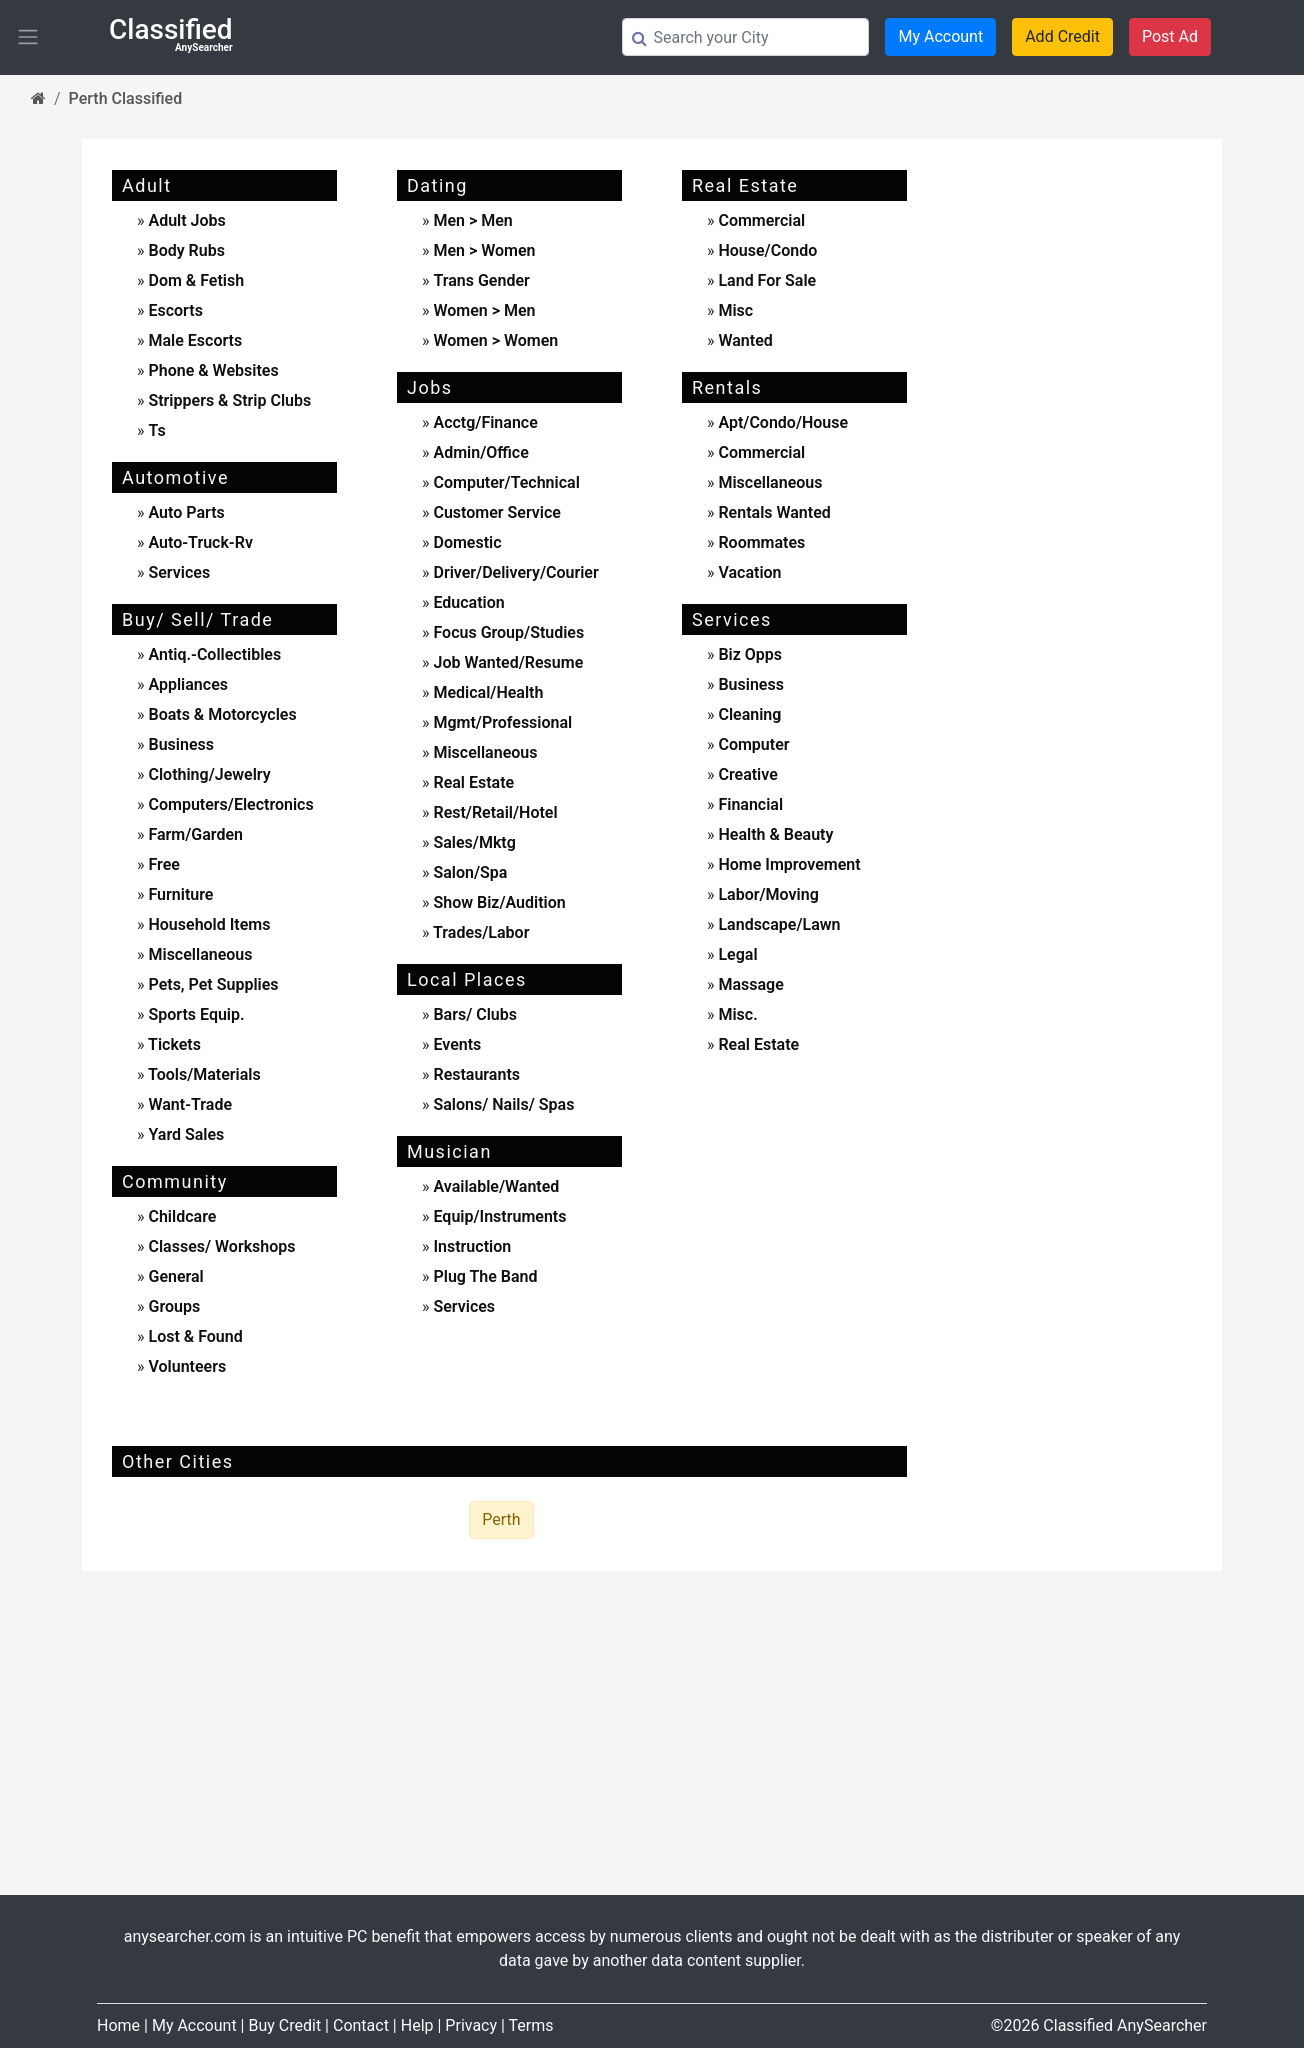 The width and height of the screenshot is (1304, 2048). What do you see at coordinates (126, 98) in the screenshot?
I see `Perth Classified` at bounding box center [126, 98].